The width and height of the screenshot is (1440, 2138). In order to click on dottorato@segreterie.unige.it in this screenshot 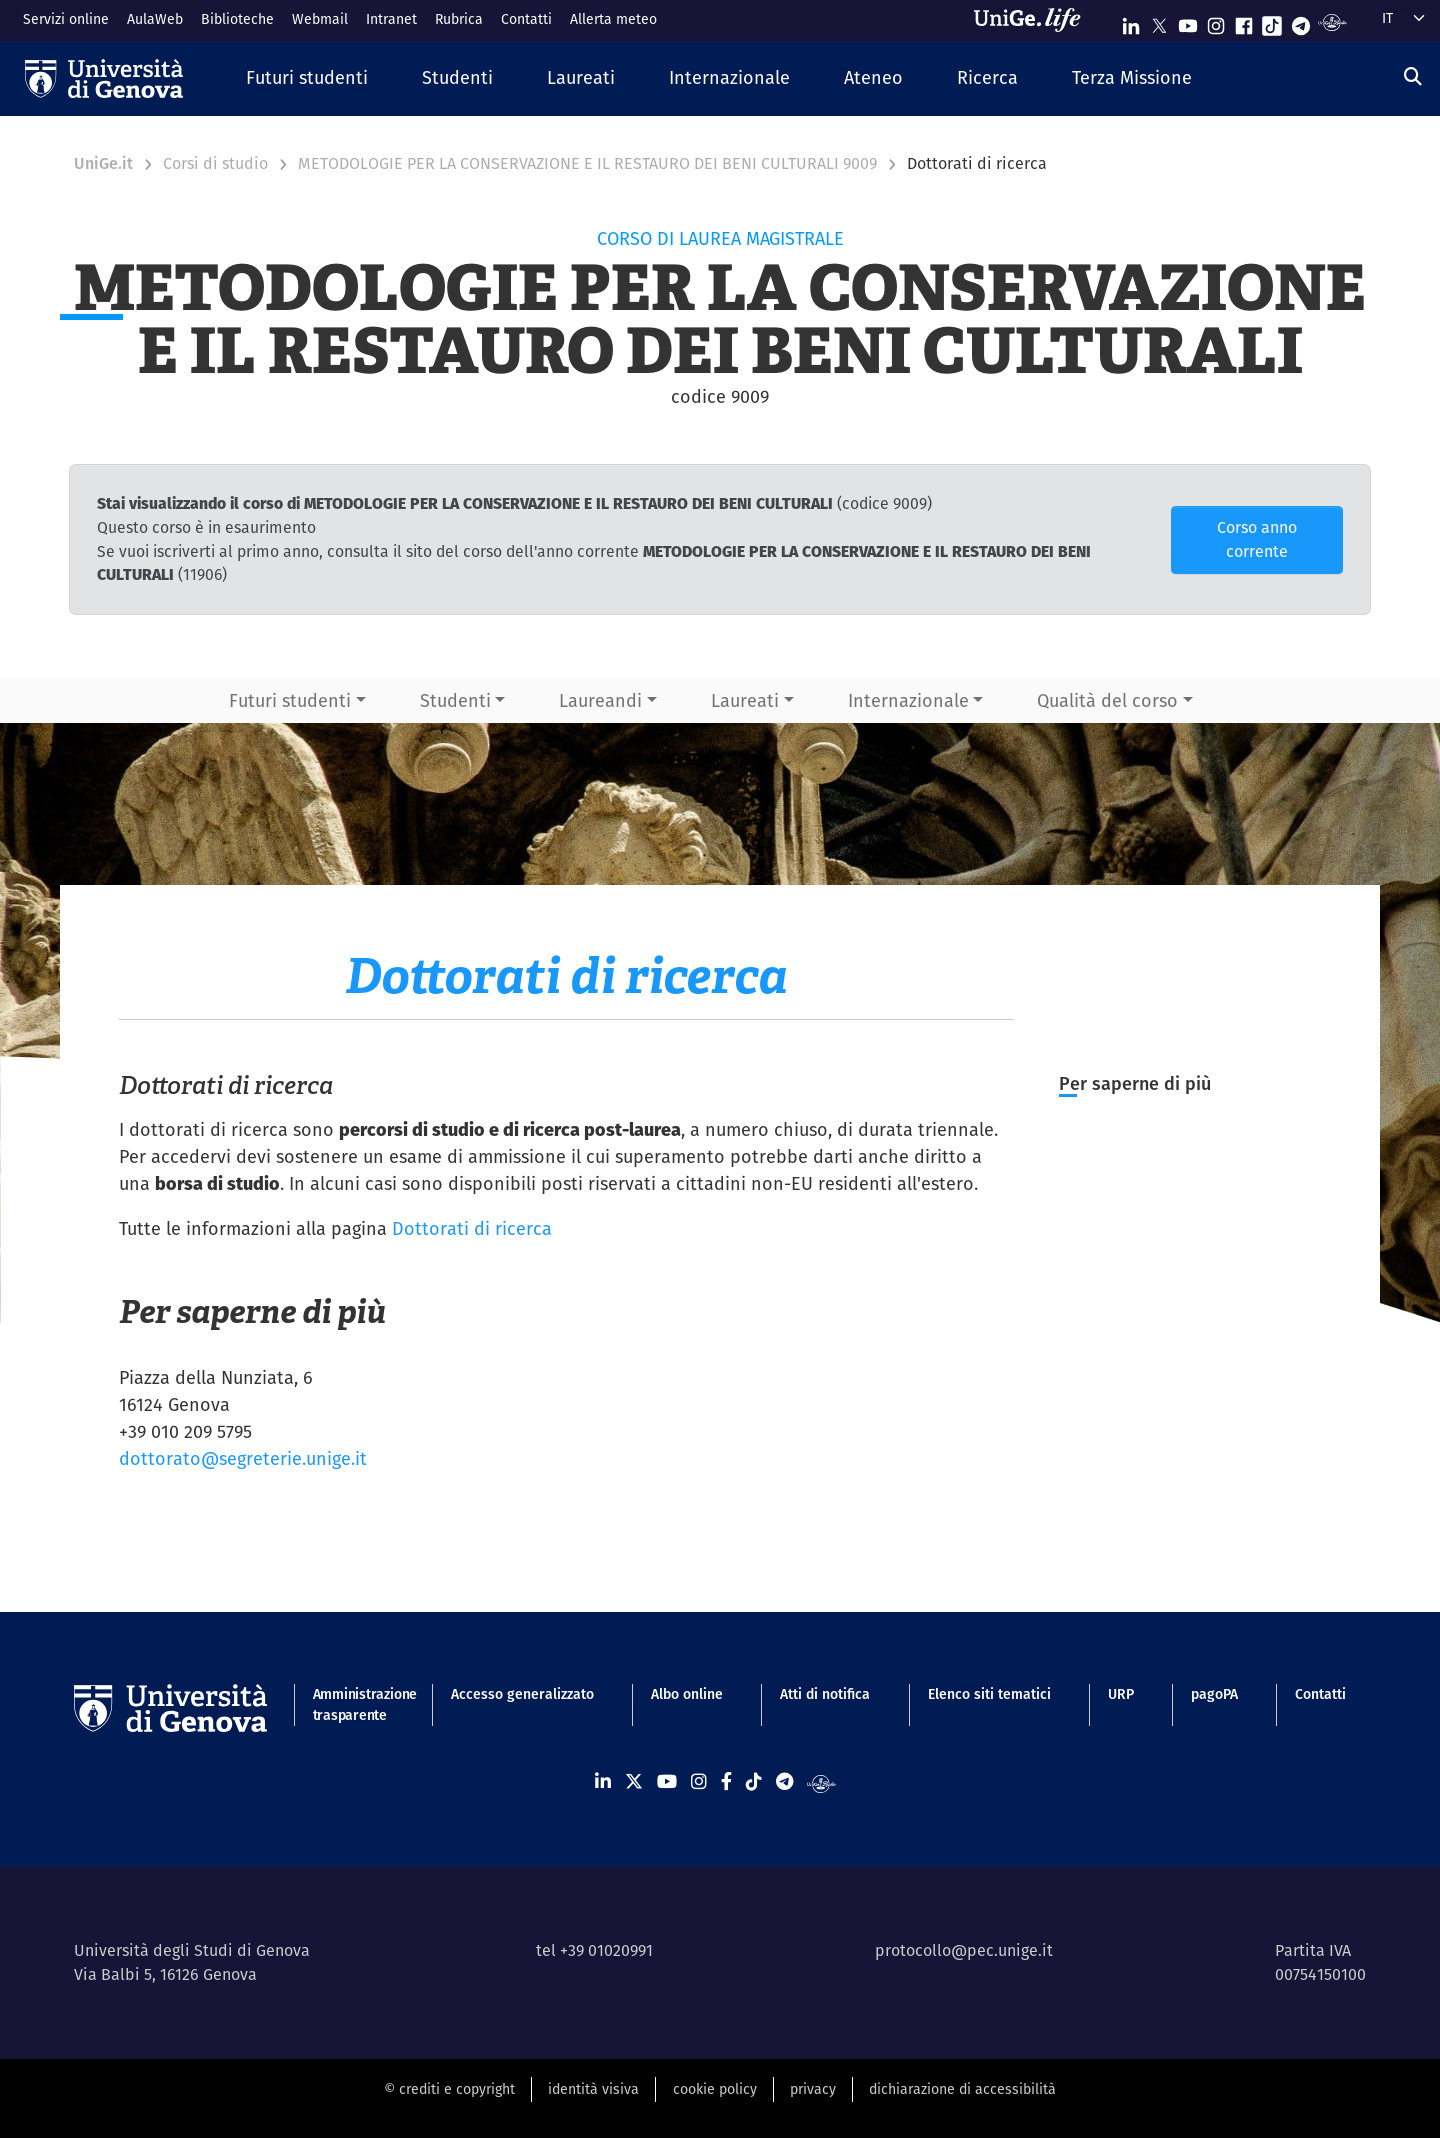, I will do `click(243, 1458)`.